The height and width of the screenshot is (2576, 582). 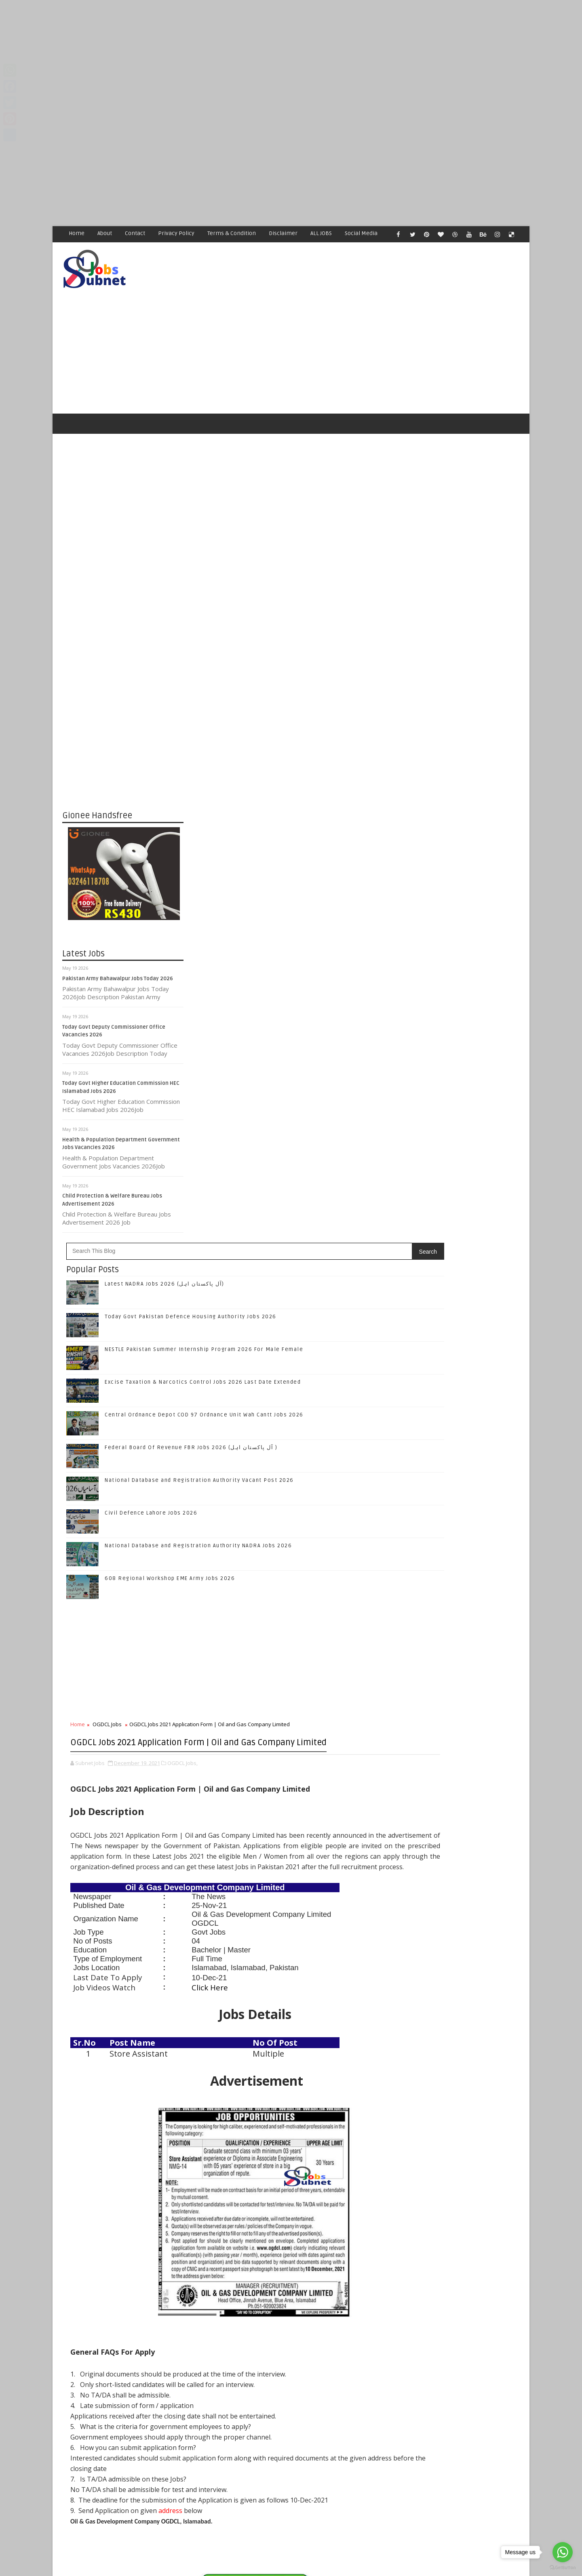 What do you see at coordinates (228, 1009) in the screenshot?
I see `OGDCL Jobs` at bounding box center [228, 1009].